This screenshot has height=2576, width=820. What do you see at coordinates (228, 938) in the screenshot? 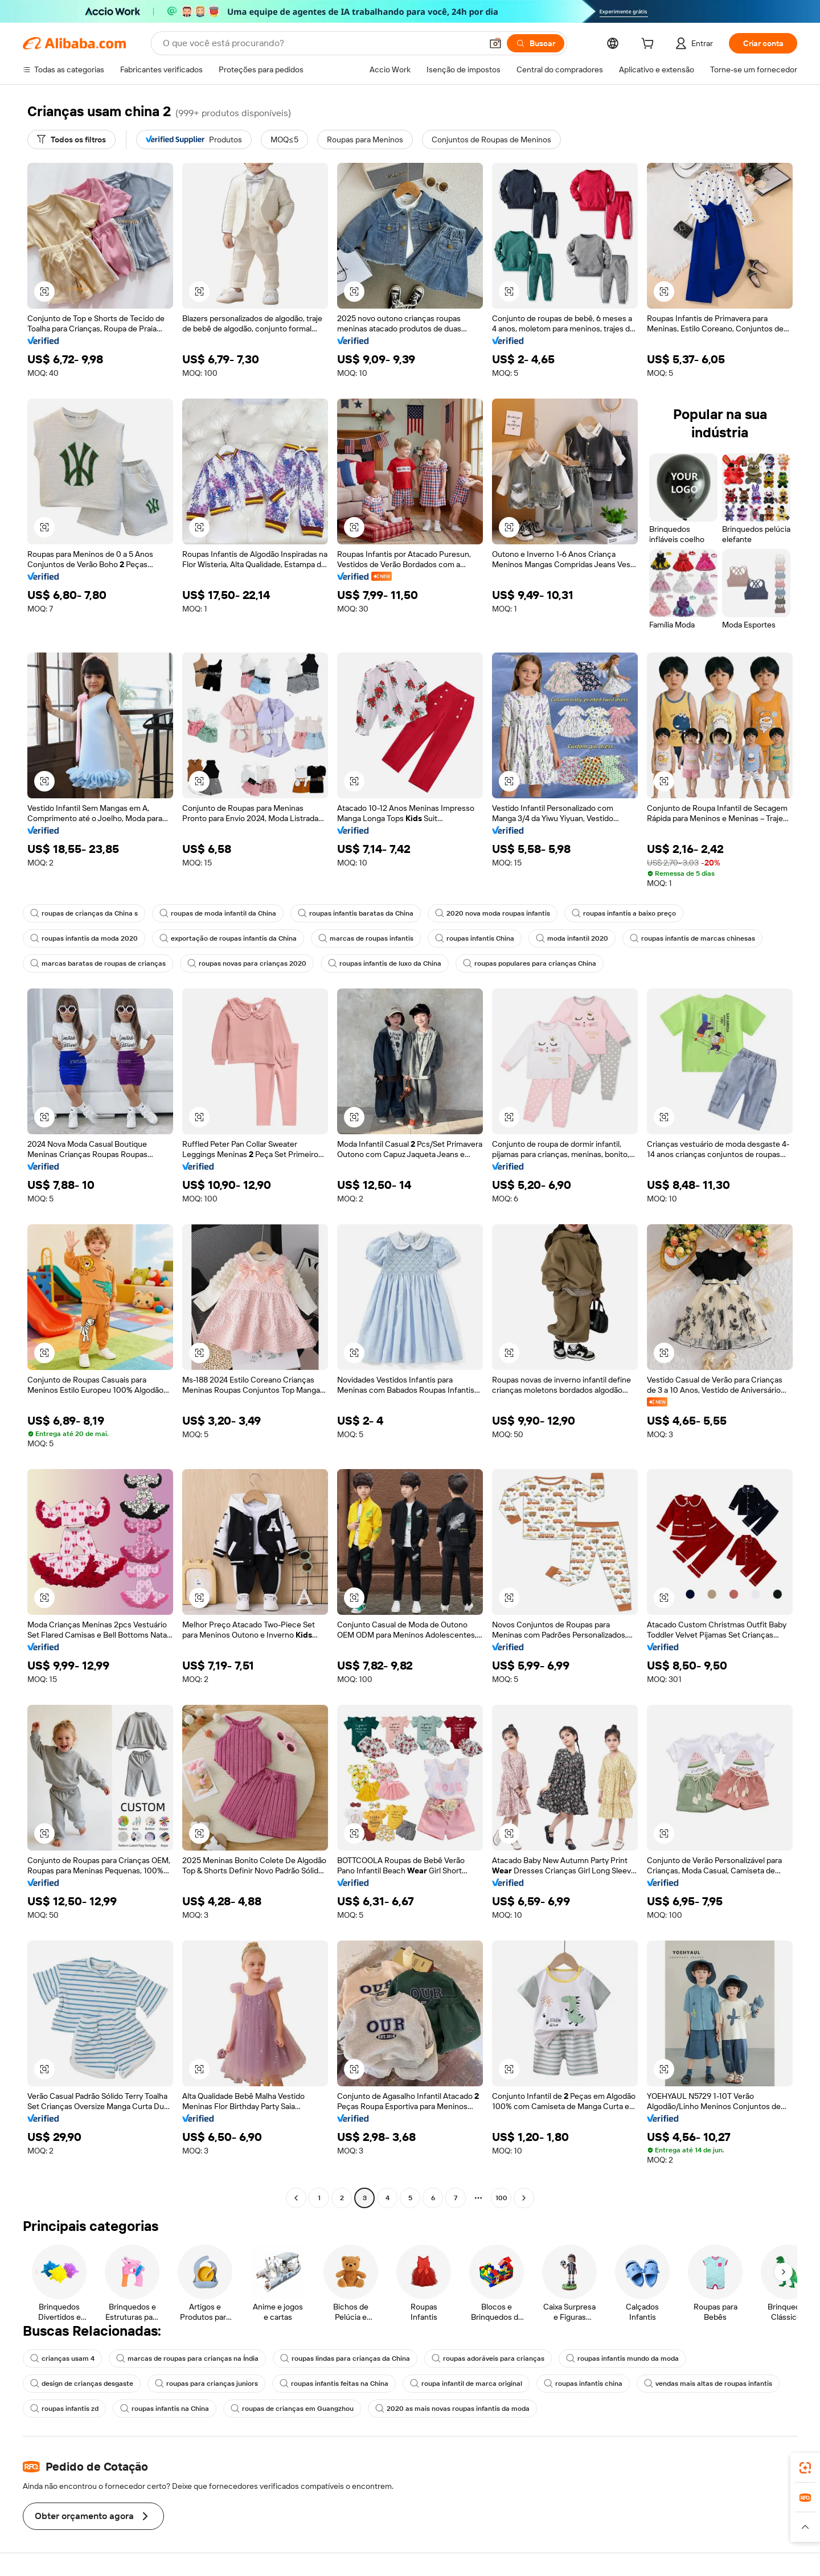
I see `exportação de roupas infantis da China` at bounding box center [228, 938].